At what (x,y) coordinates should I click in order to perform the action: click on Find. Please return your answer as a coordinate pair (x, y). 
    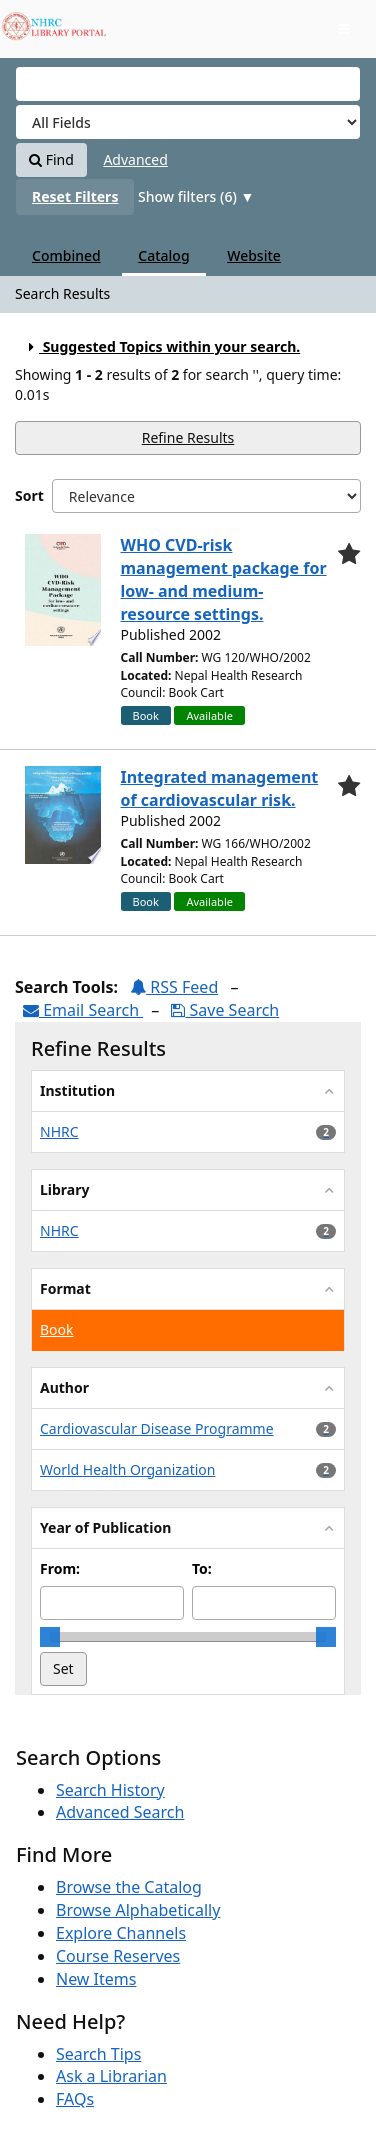
    Looking at the image, I should click on (51, 159).